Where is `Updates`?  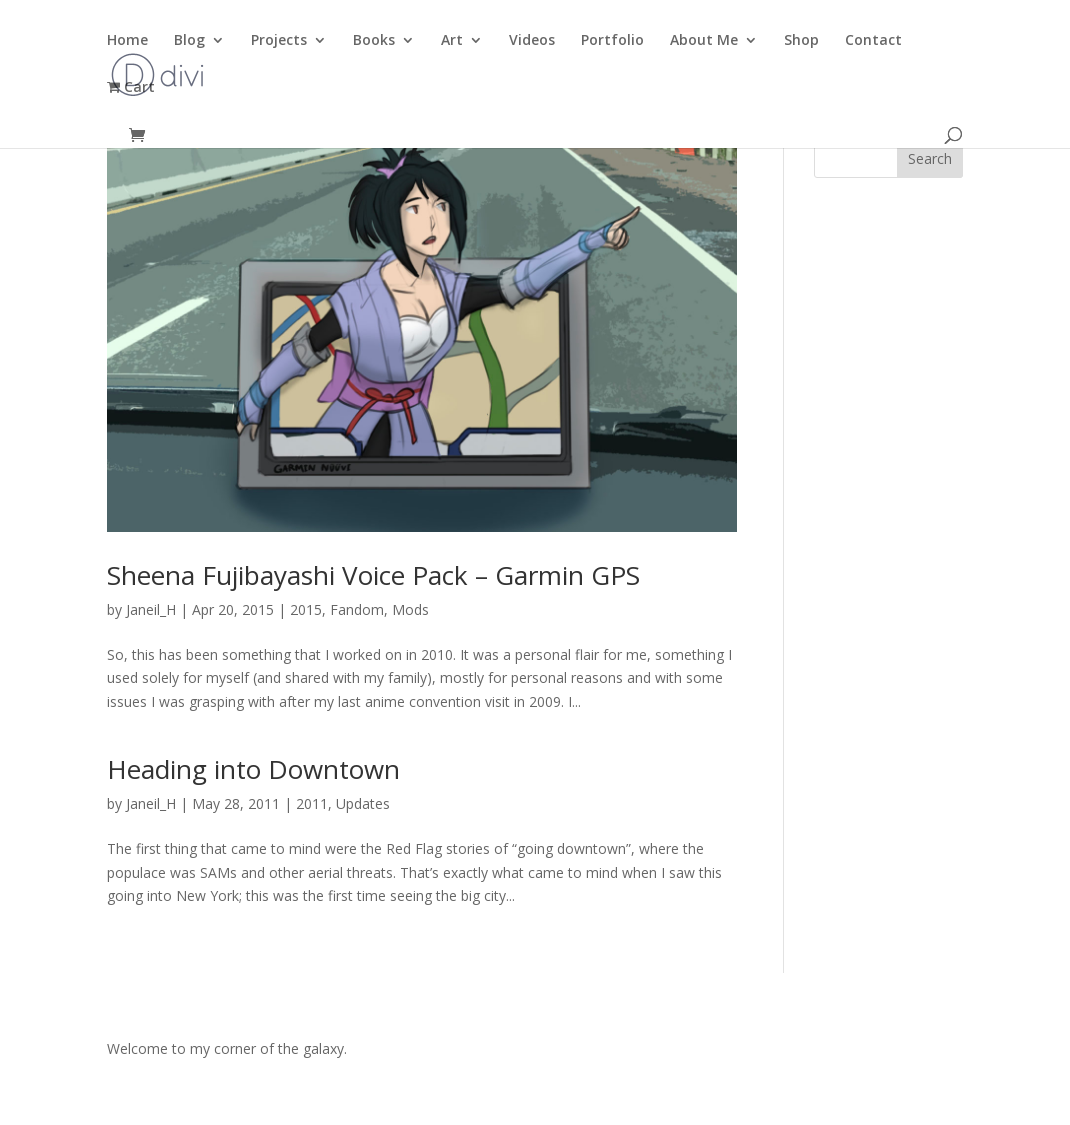 Updates is located at coordinates (363, 803).